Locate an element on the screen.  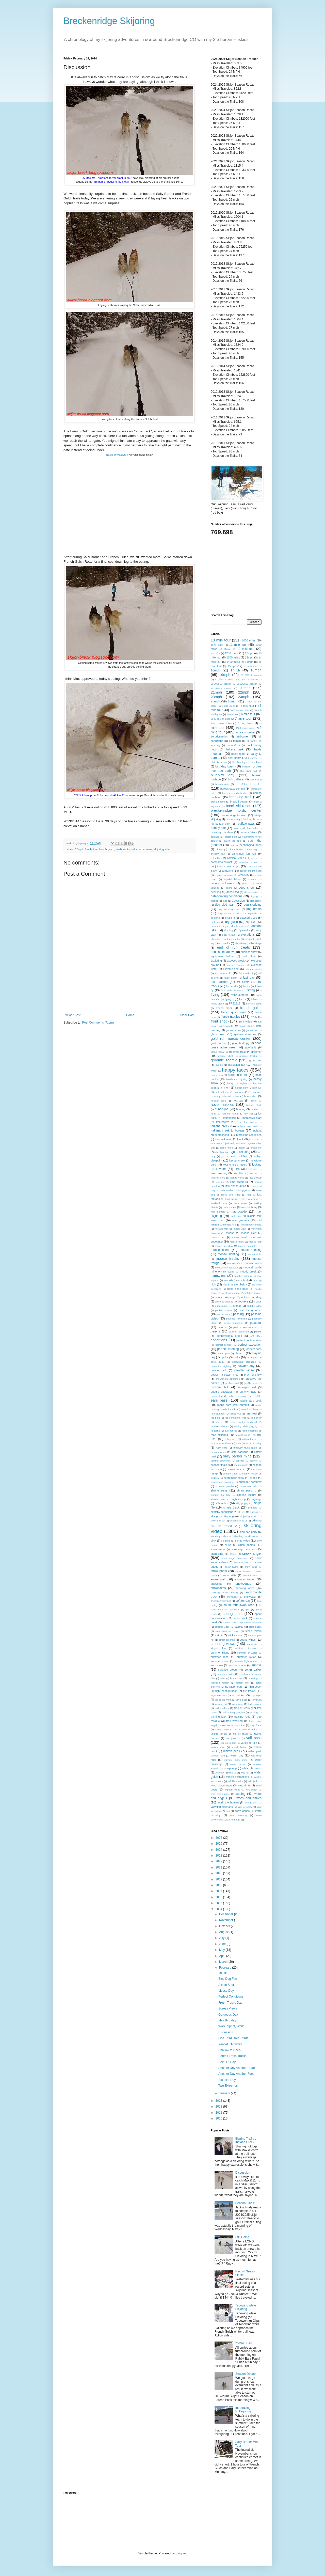
porcupine sighting is located at coordinates (221, 1366).